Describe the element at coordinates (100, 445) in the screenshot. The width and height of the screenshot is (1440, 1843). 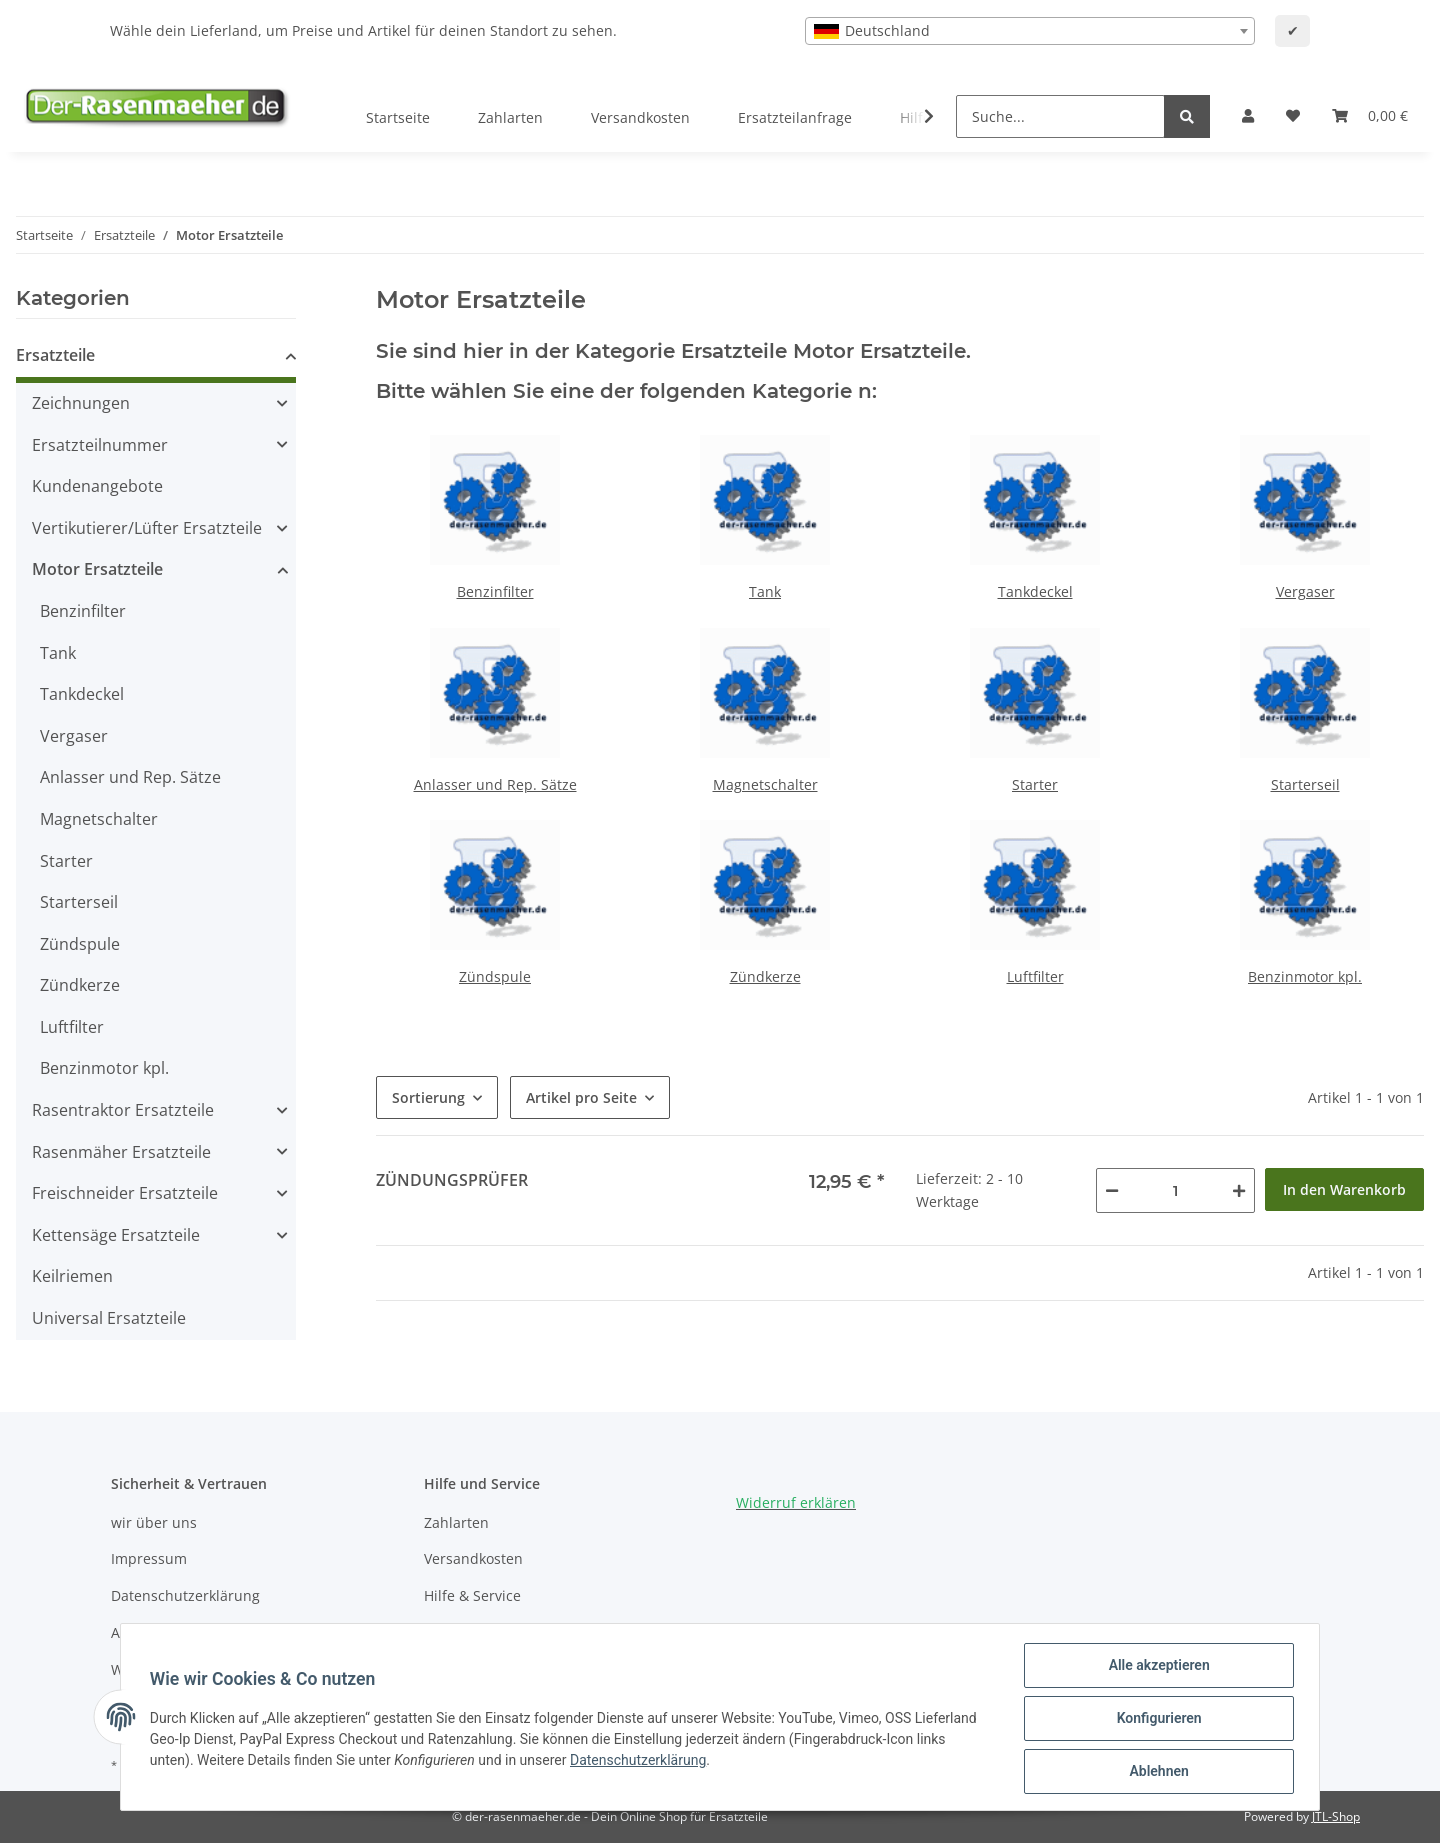
I see `Ersatzteilnummer` at that location.